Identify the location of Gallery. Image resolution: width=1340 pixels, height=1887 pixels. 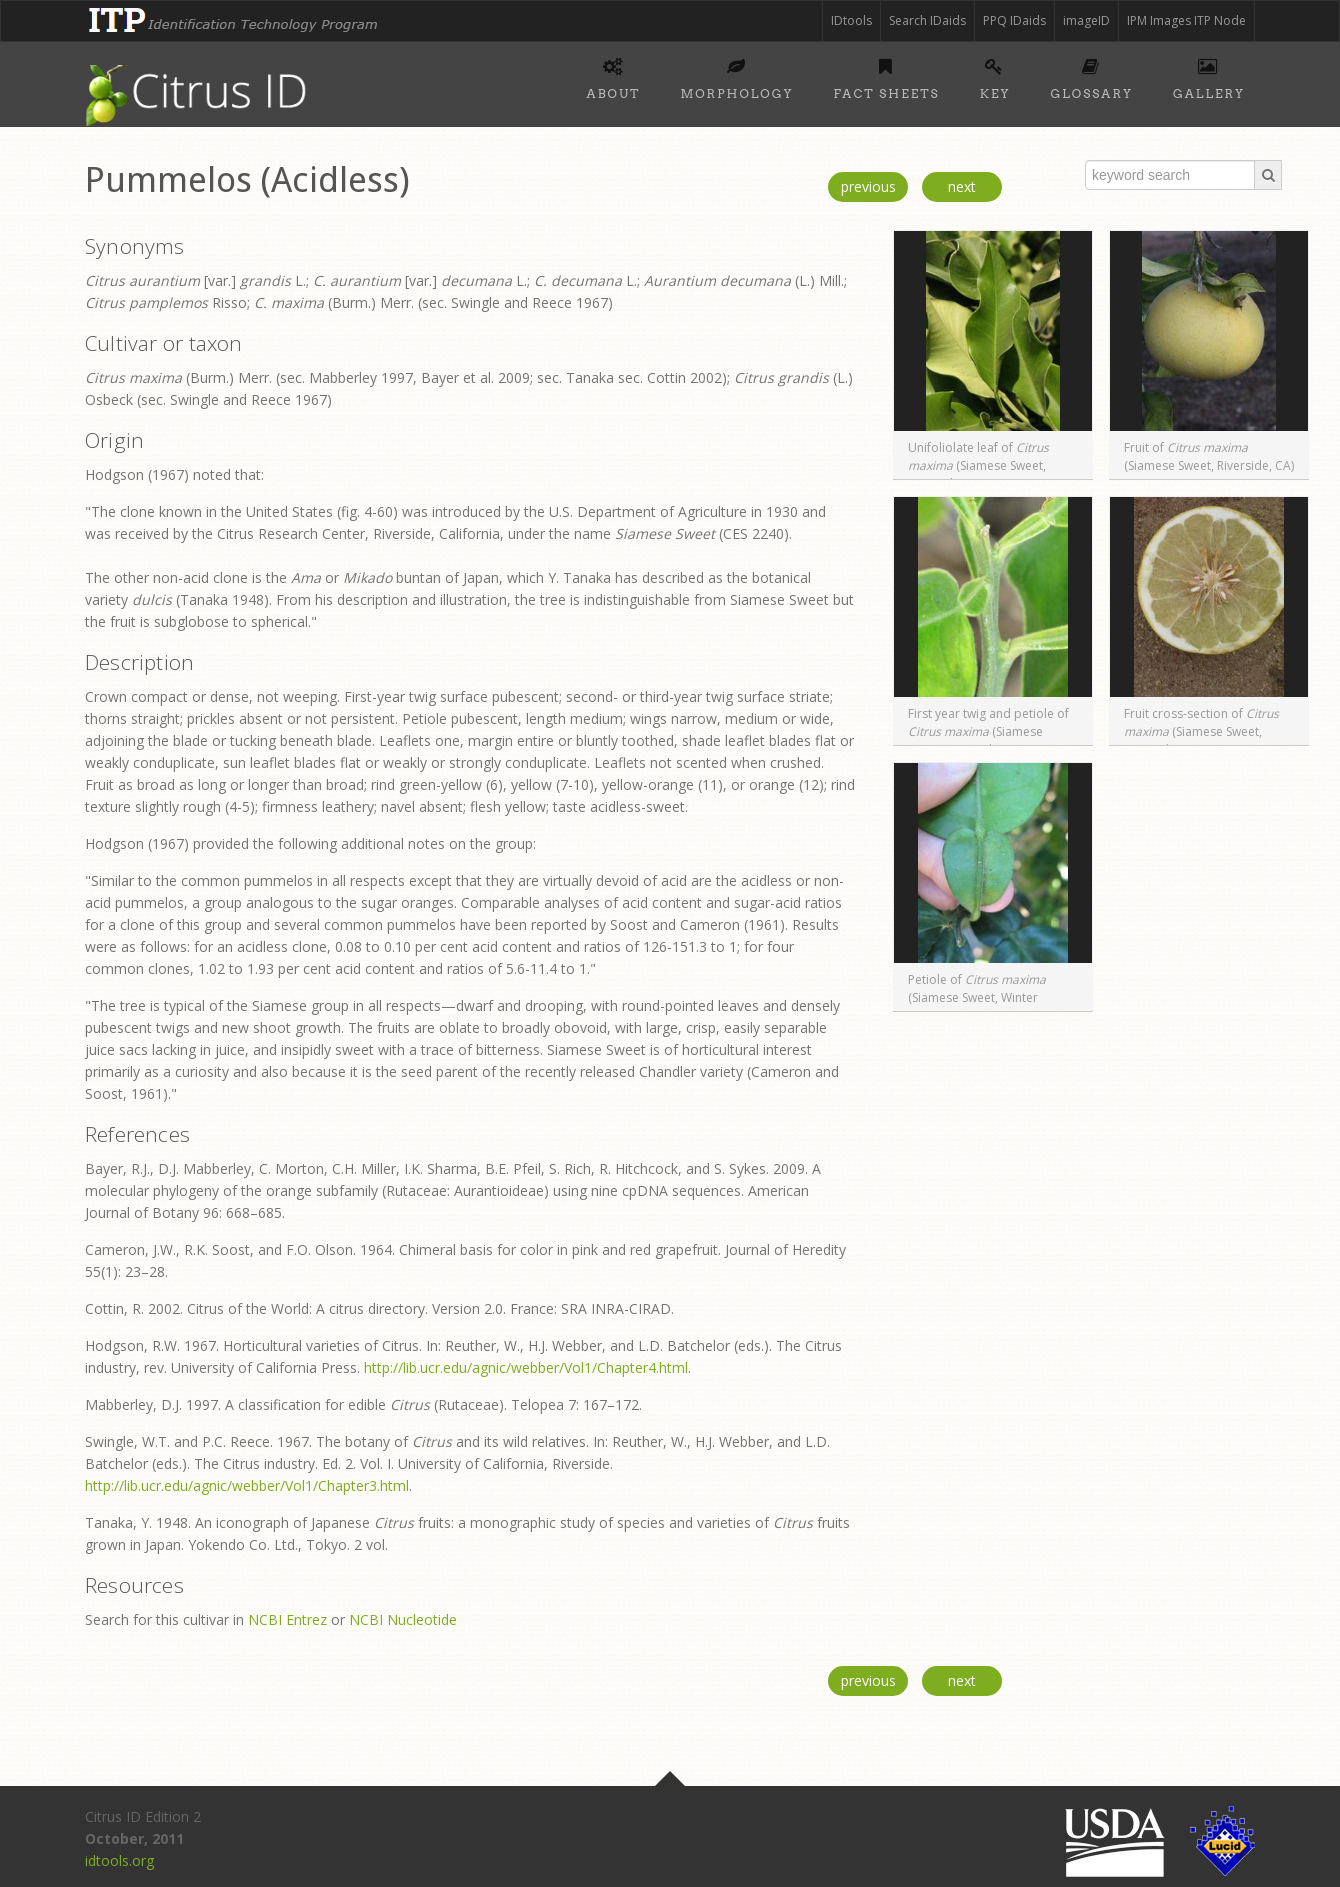
(1209, 76).